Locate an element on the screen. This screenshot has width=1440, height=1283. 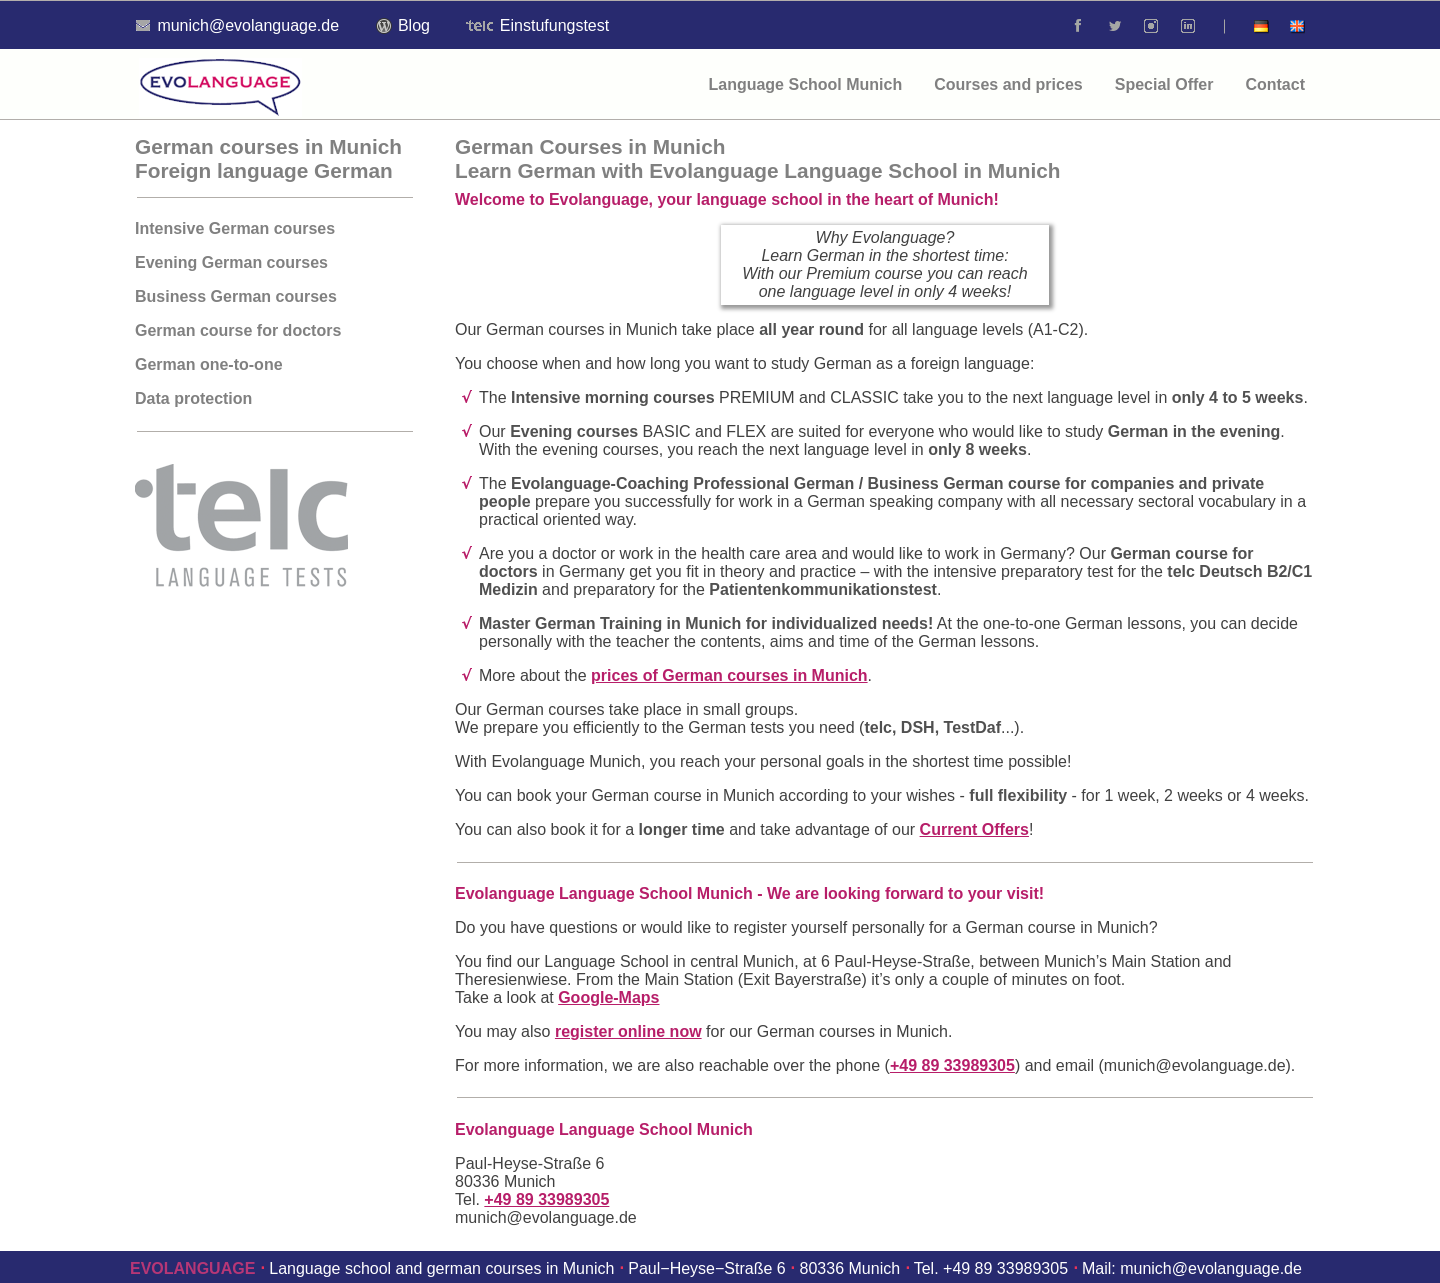
munich@evolanguage.de is located at coordinates (1195, 1065).